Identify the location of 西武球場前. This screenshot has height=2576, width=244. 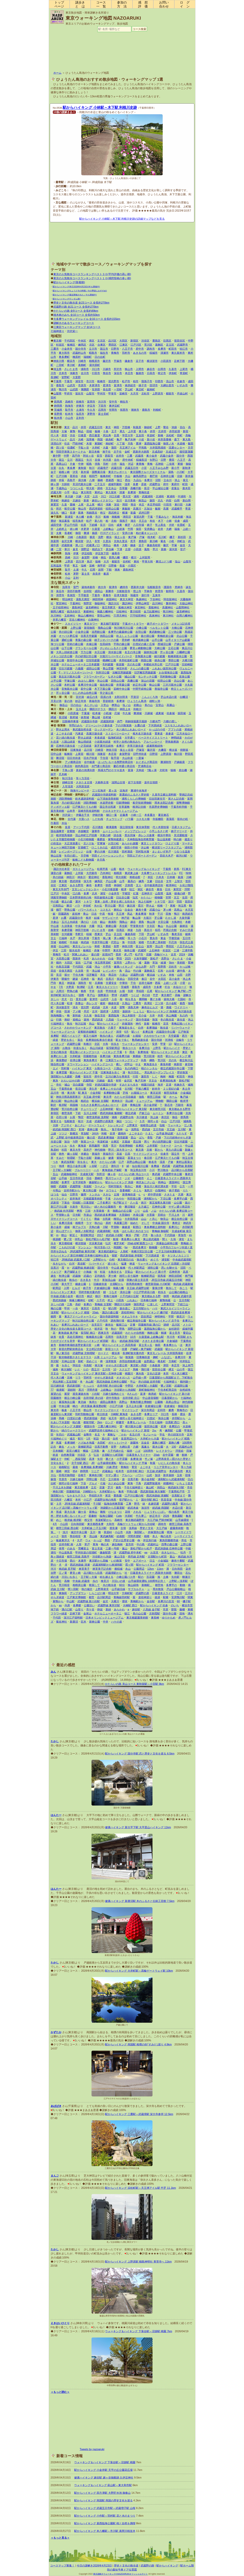
(96, 508).